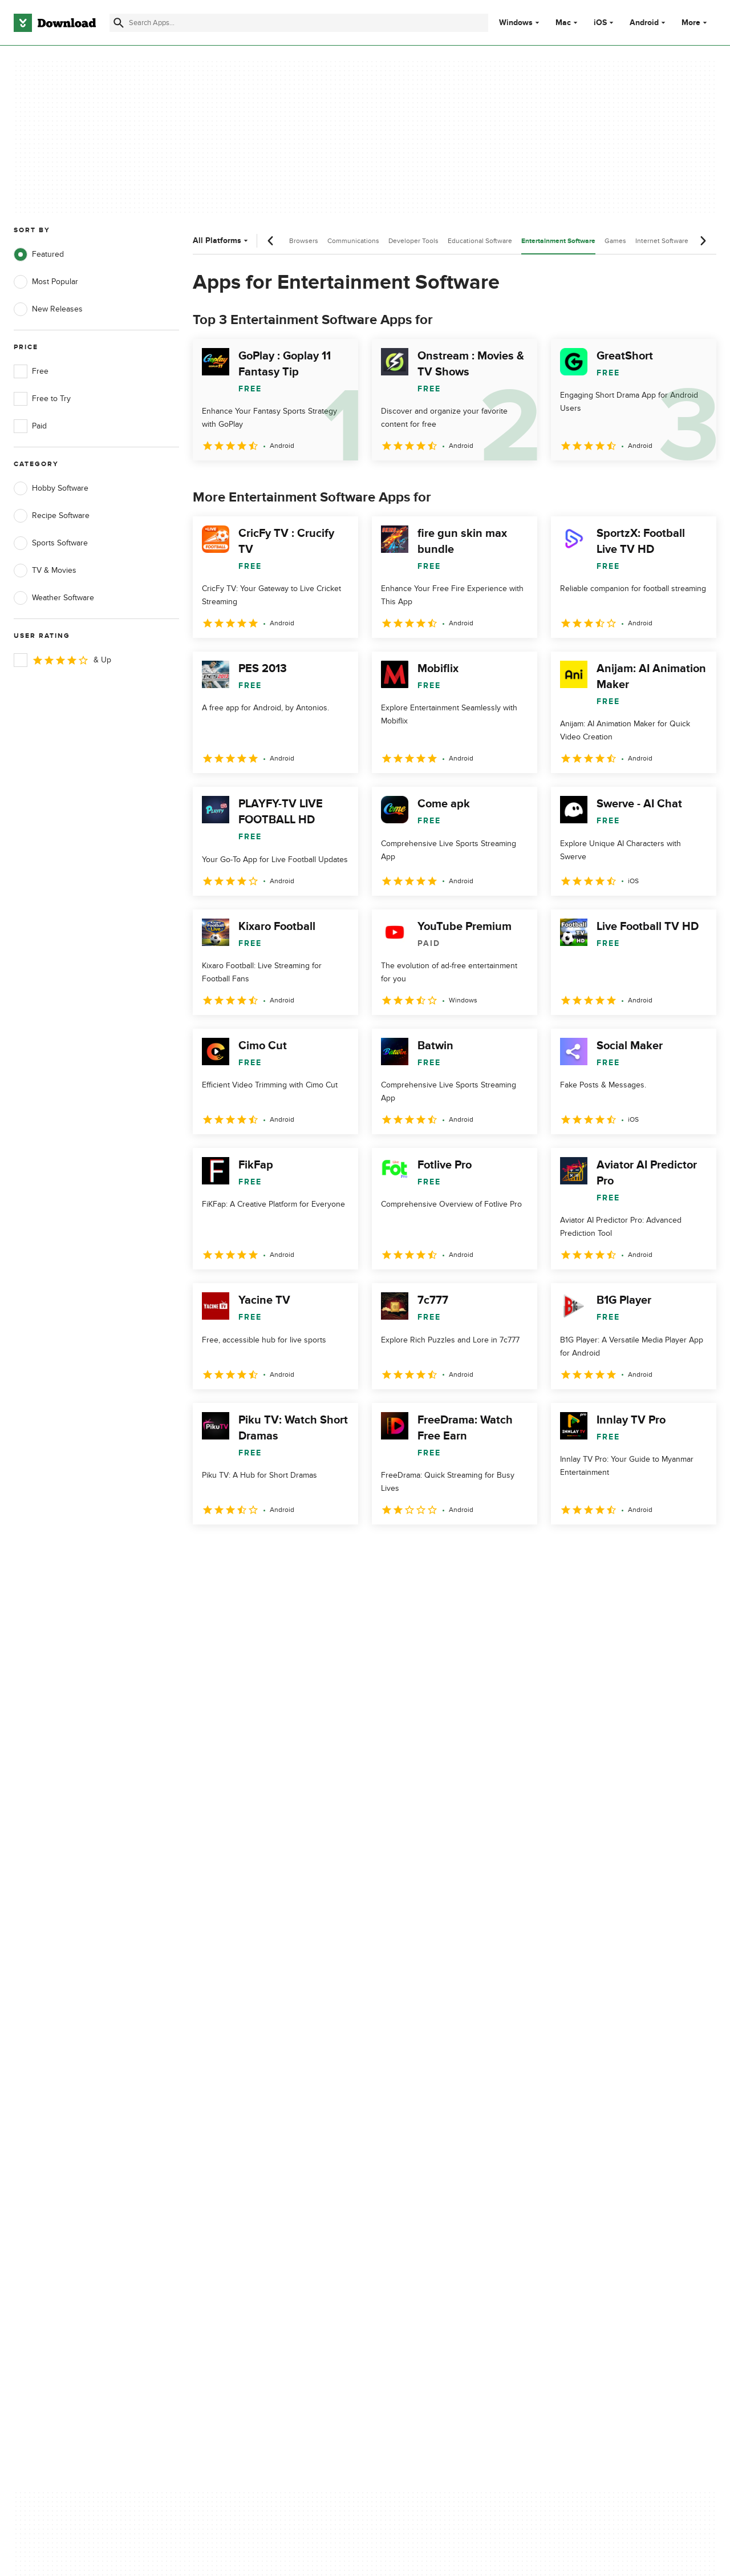 Image resolution: width=730 pixels, height=2576 pixels. Describe the element at coordinates (293, 1549) in the screenshot. I see `4 [Goto page 4]` at that location.